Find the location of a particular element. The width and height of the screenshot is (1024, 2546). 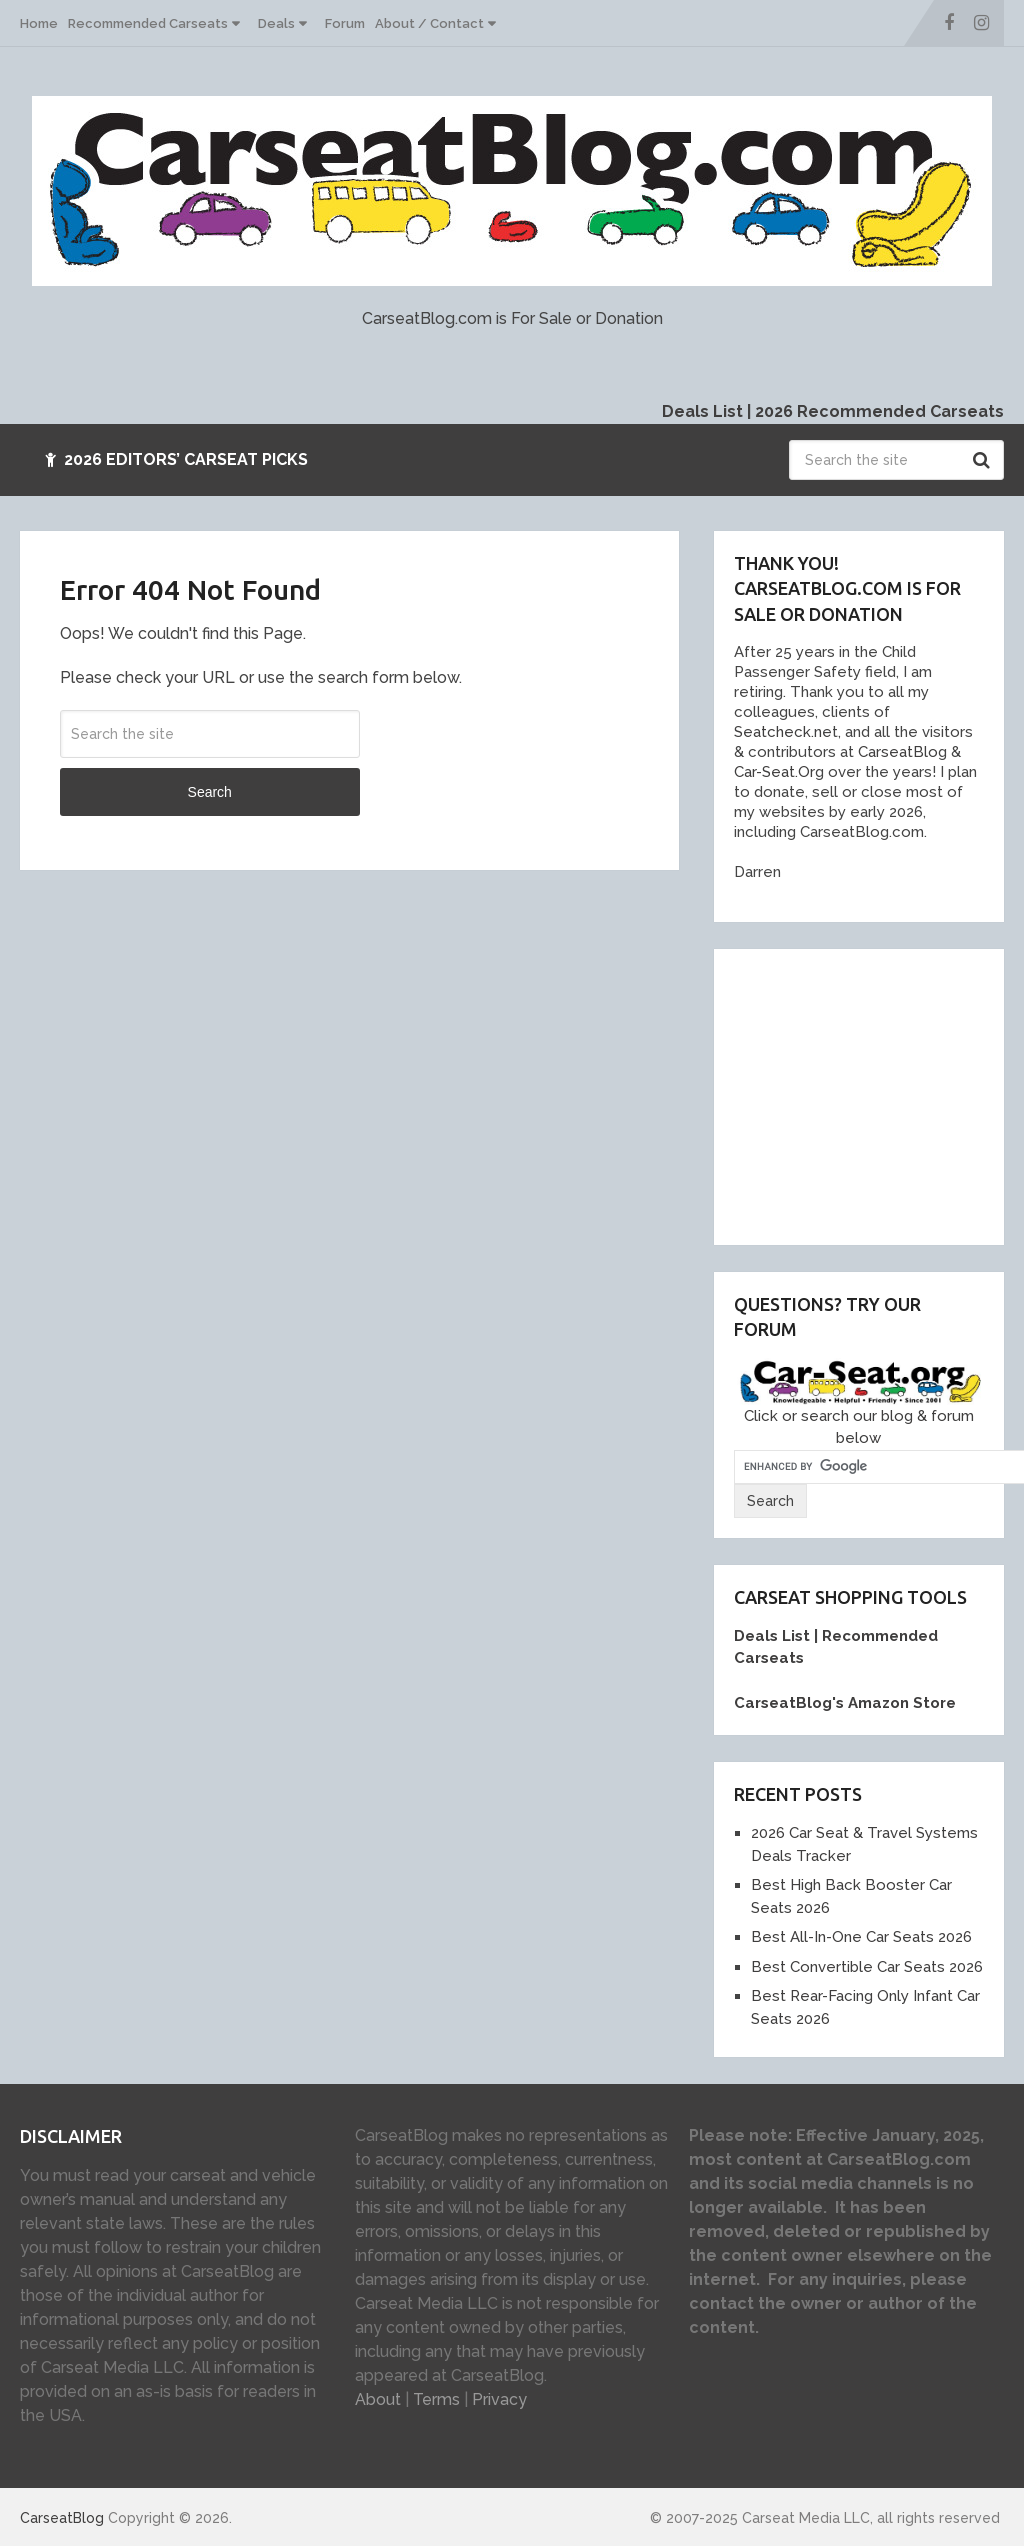

Car-Seat.Or [link] is located at coordinates (774, 772).